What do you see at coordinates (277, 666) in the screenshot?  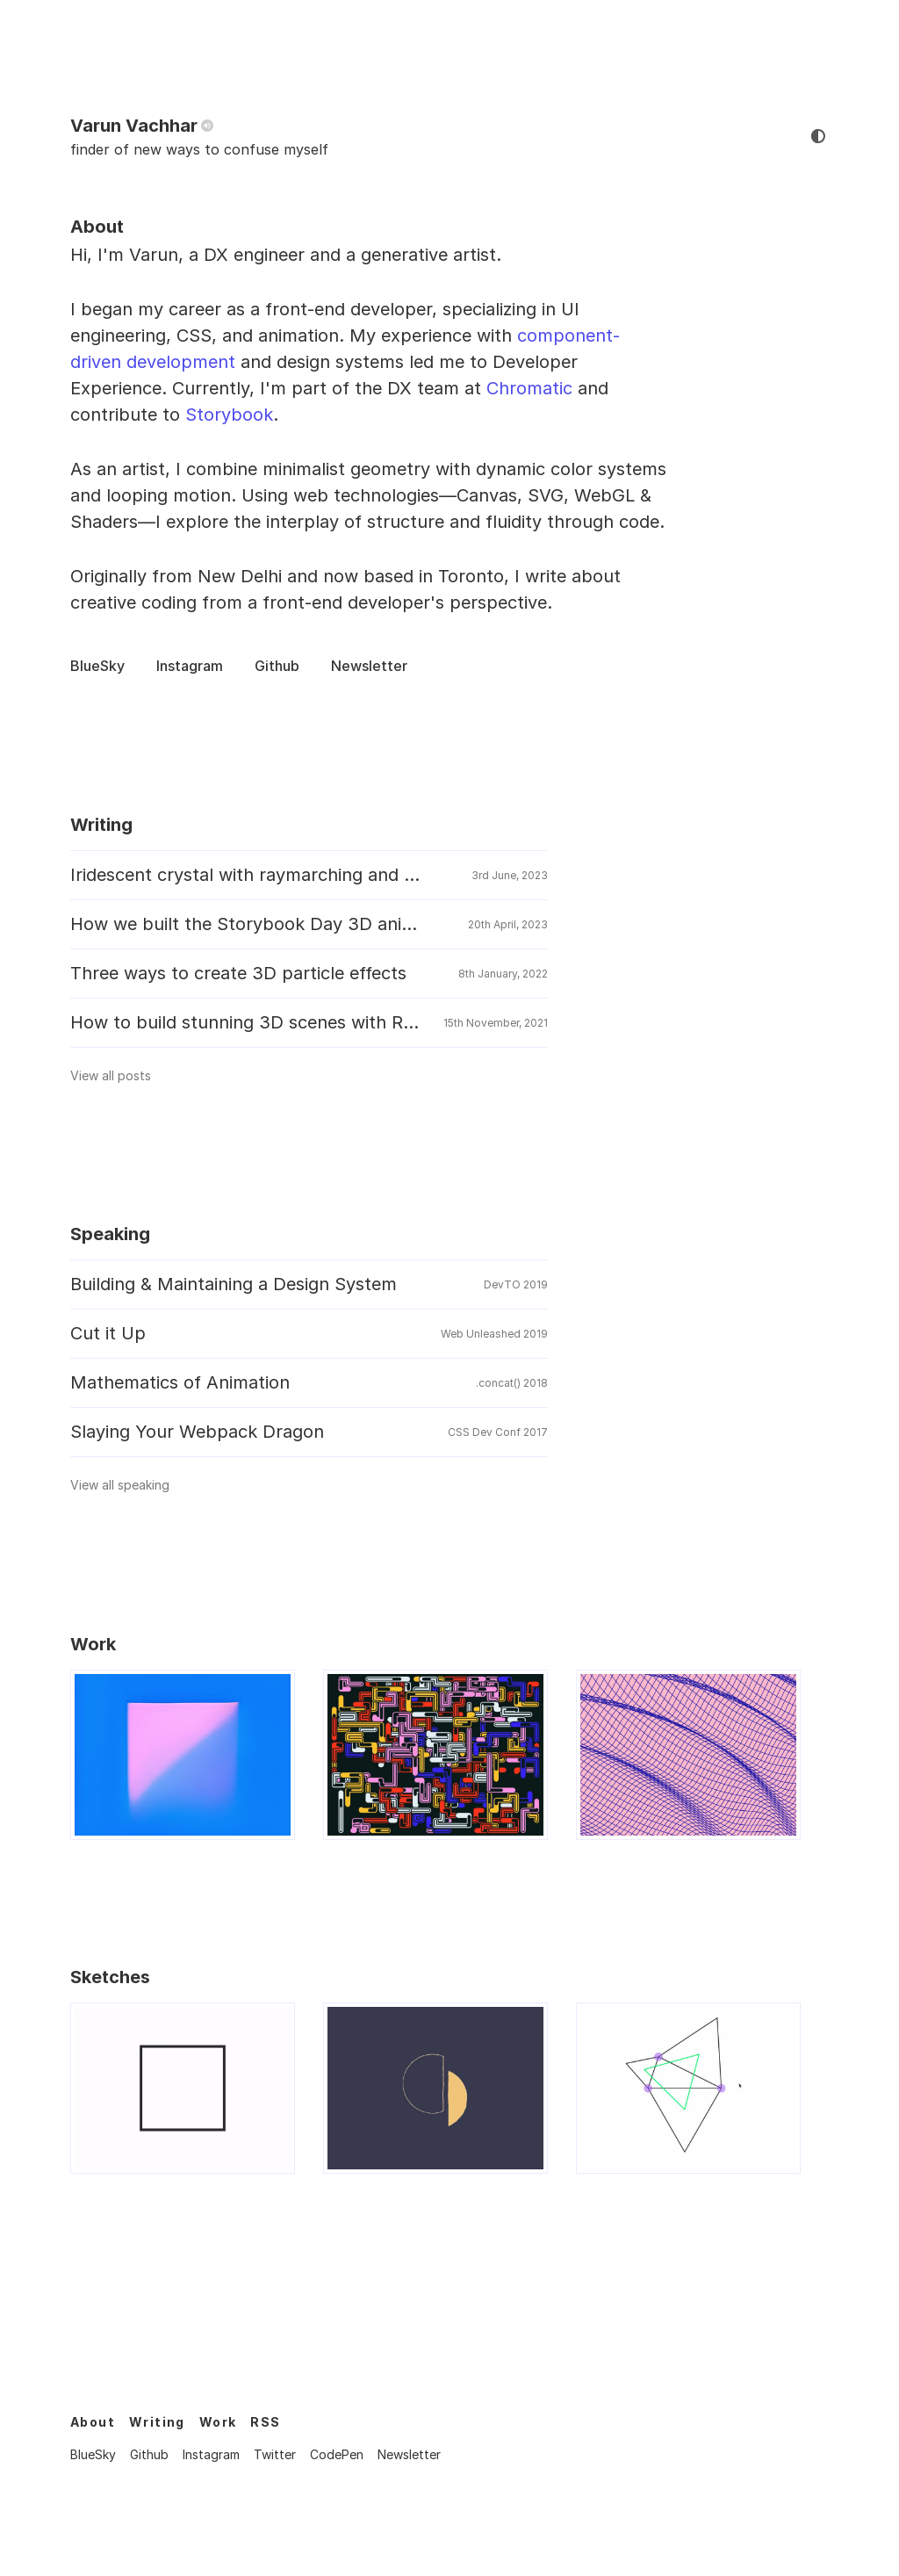 I see `Github` at bounding box center [277, 666].